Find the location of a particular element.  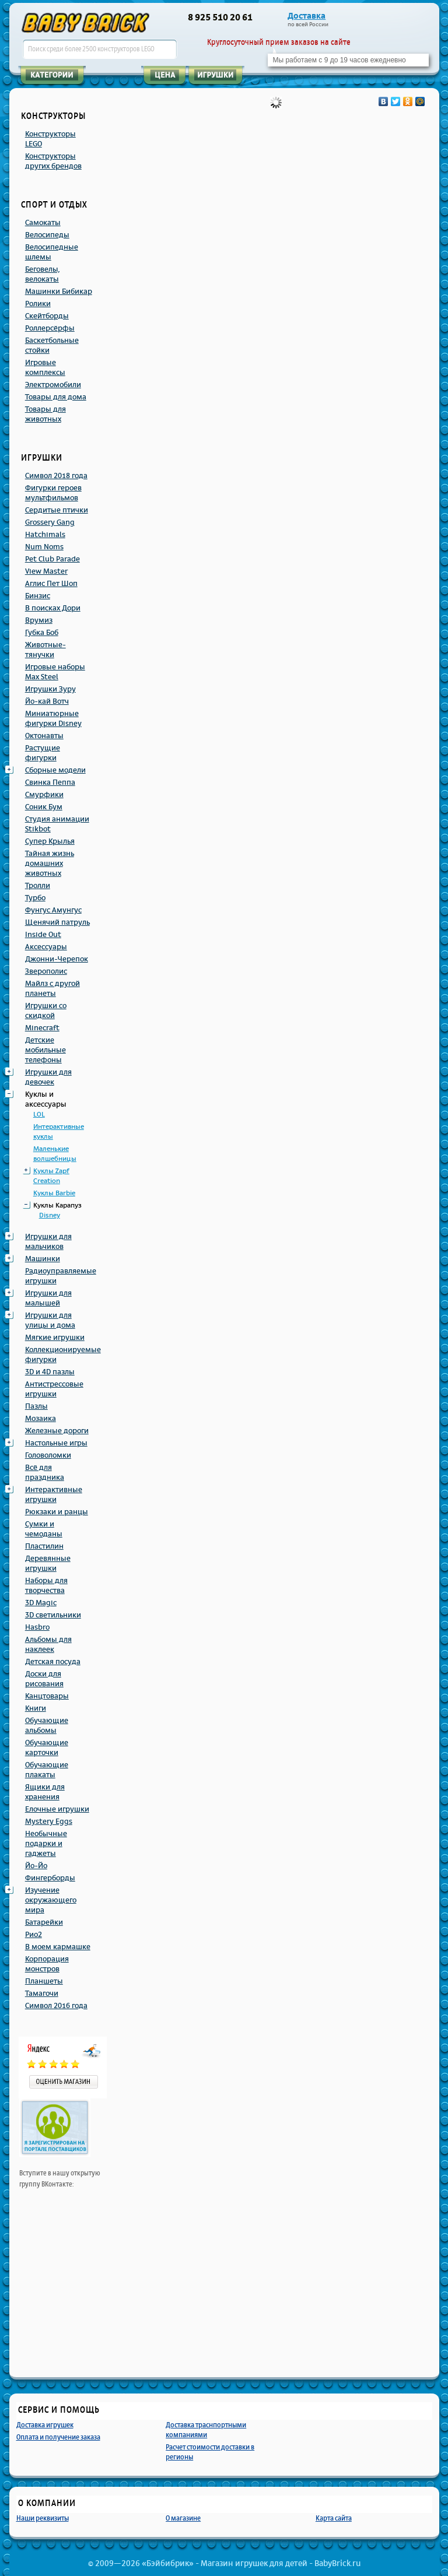

Смурфики is located at coordinates (44, 795).